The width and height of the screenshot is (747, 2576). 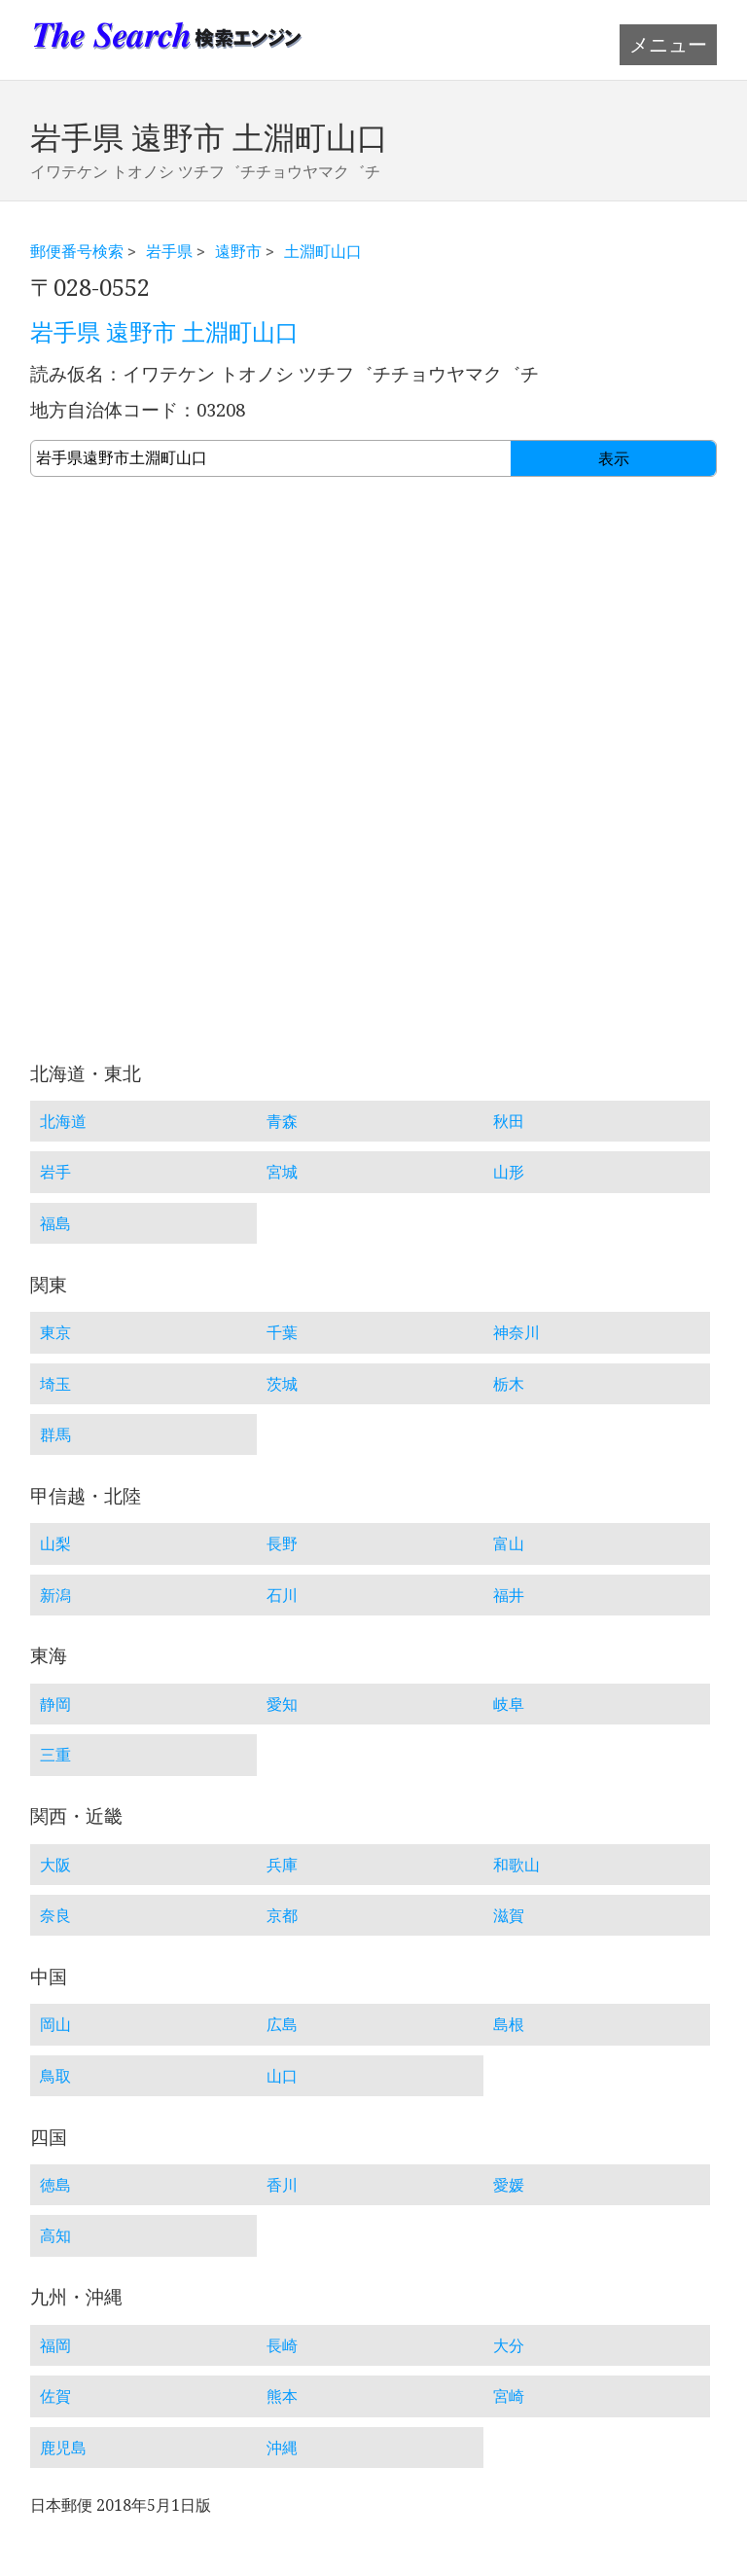 I want to click on 大分, so click(x=508, y=2345).